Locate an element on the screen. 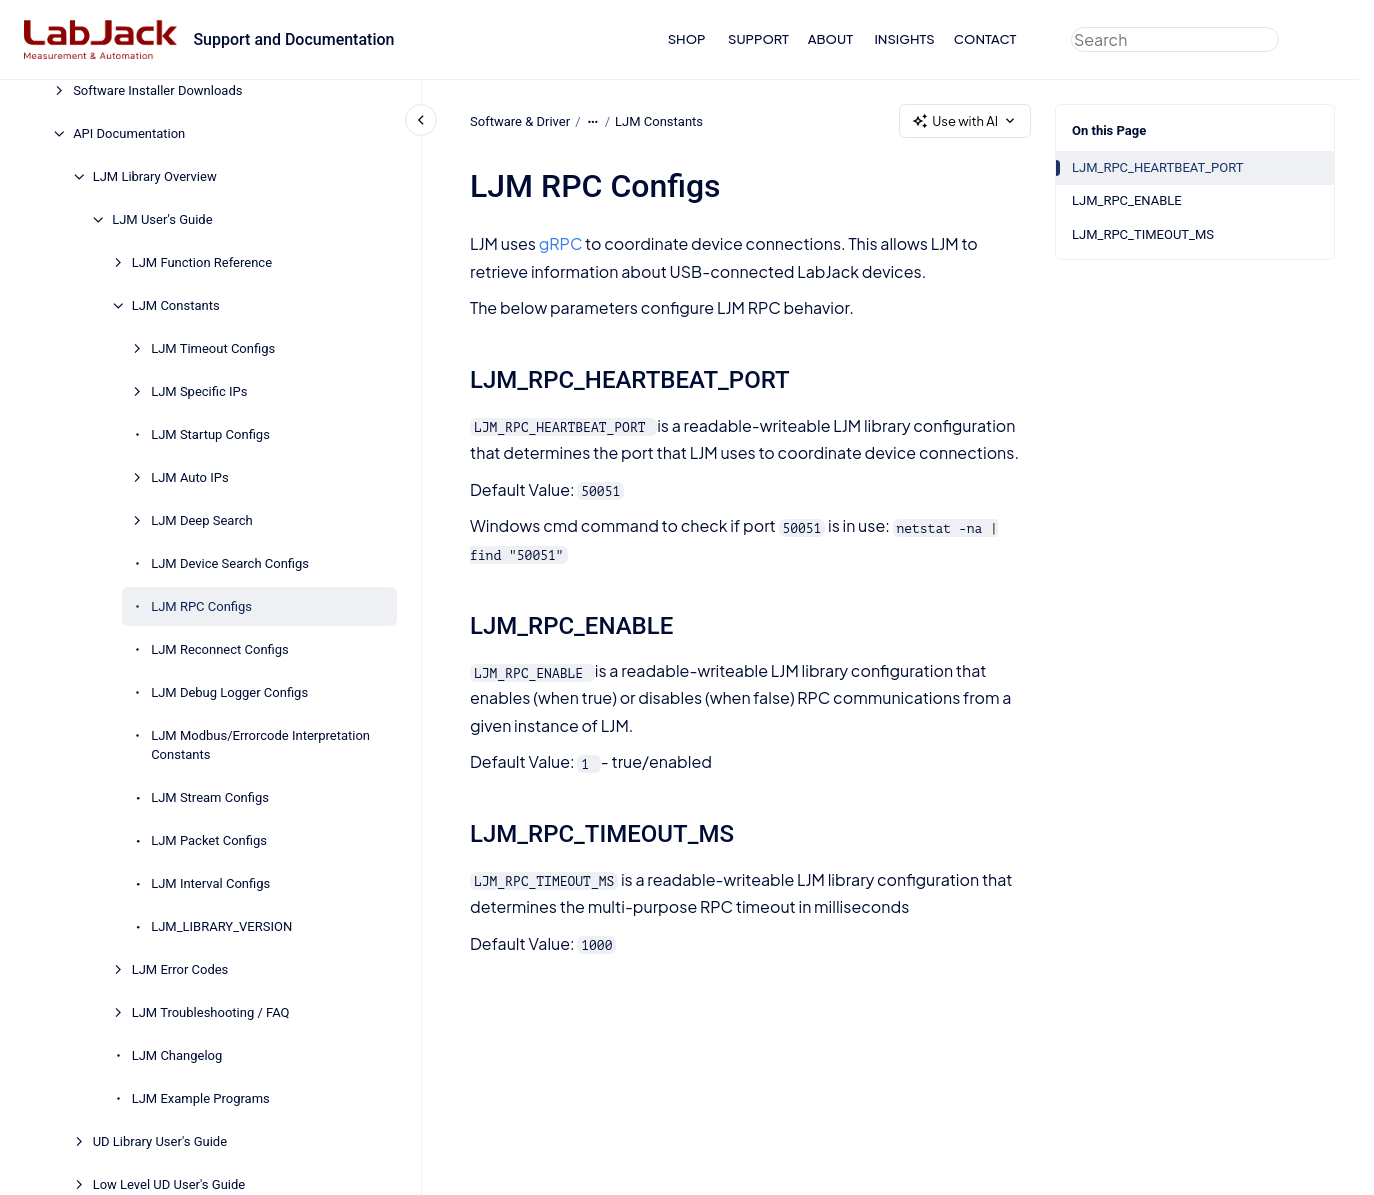  SUPPORT is located at coordinates (758, 39).